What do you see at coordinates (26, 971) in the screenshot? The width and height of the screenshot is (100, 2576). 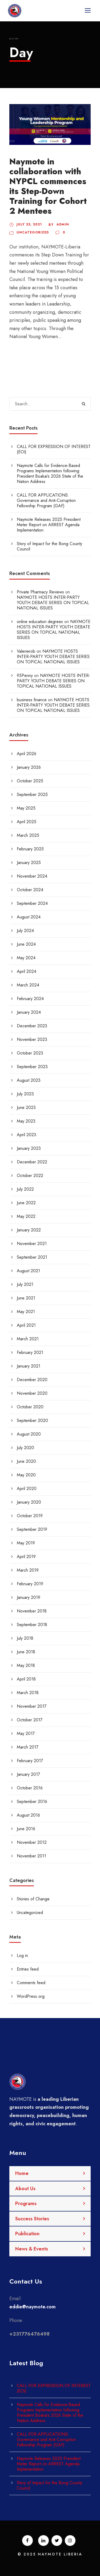 I see `April 2024` at bounding box center [26, 971].